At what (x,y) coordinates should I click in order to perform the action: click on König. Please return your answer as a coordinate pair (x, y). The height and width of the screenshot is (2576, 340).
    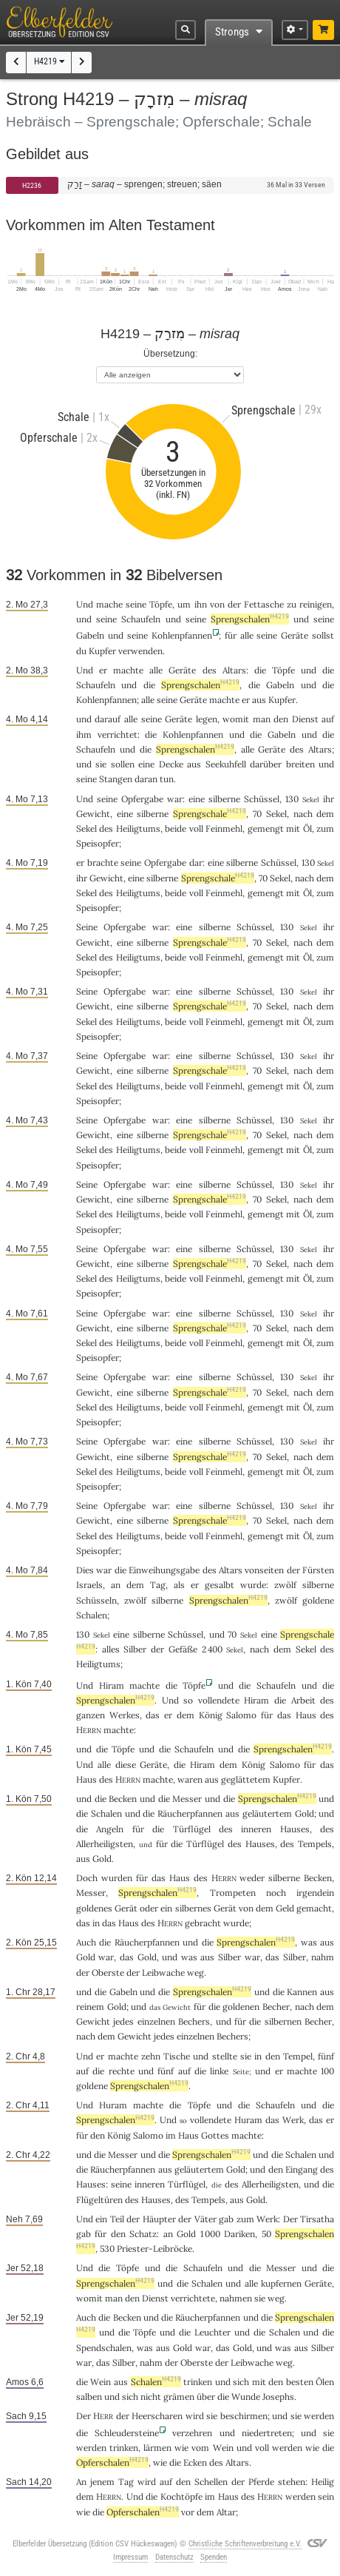
    Looking at the image, I should click on (210, 1715).